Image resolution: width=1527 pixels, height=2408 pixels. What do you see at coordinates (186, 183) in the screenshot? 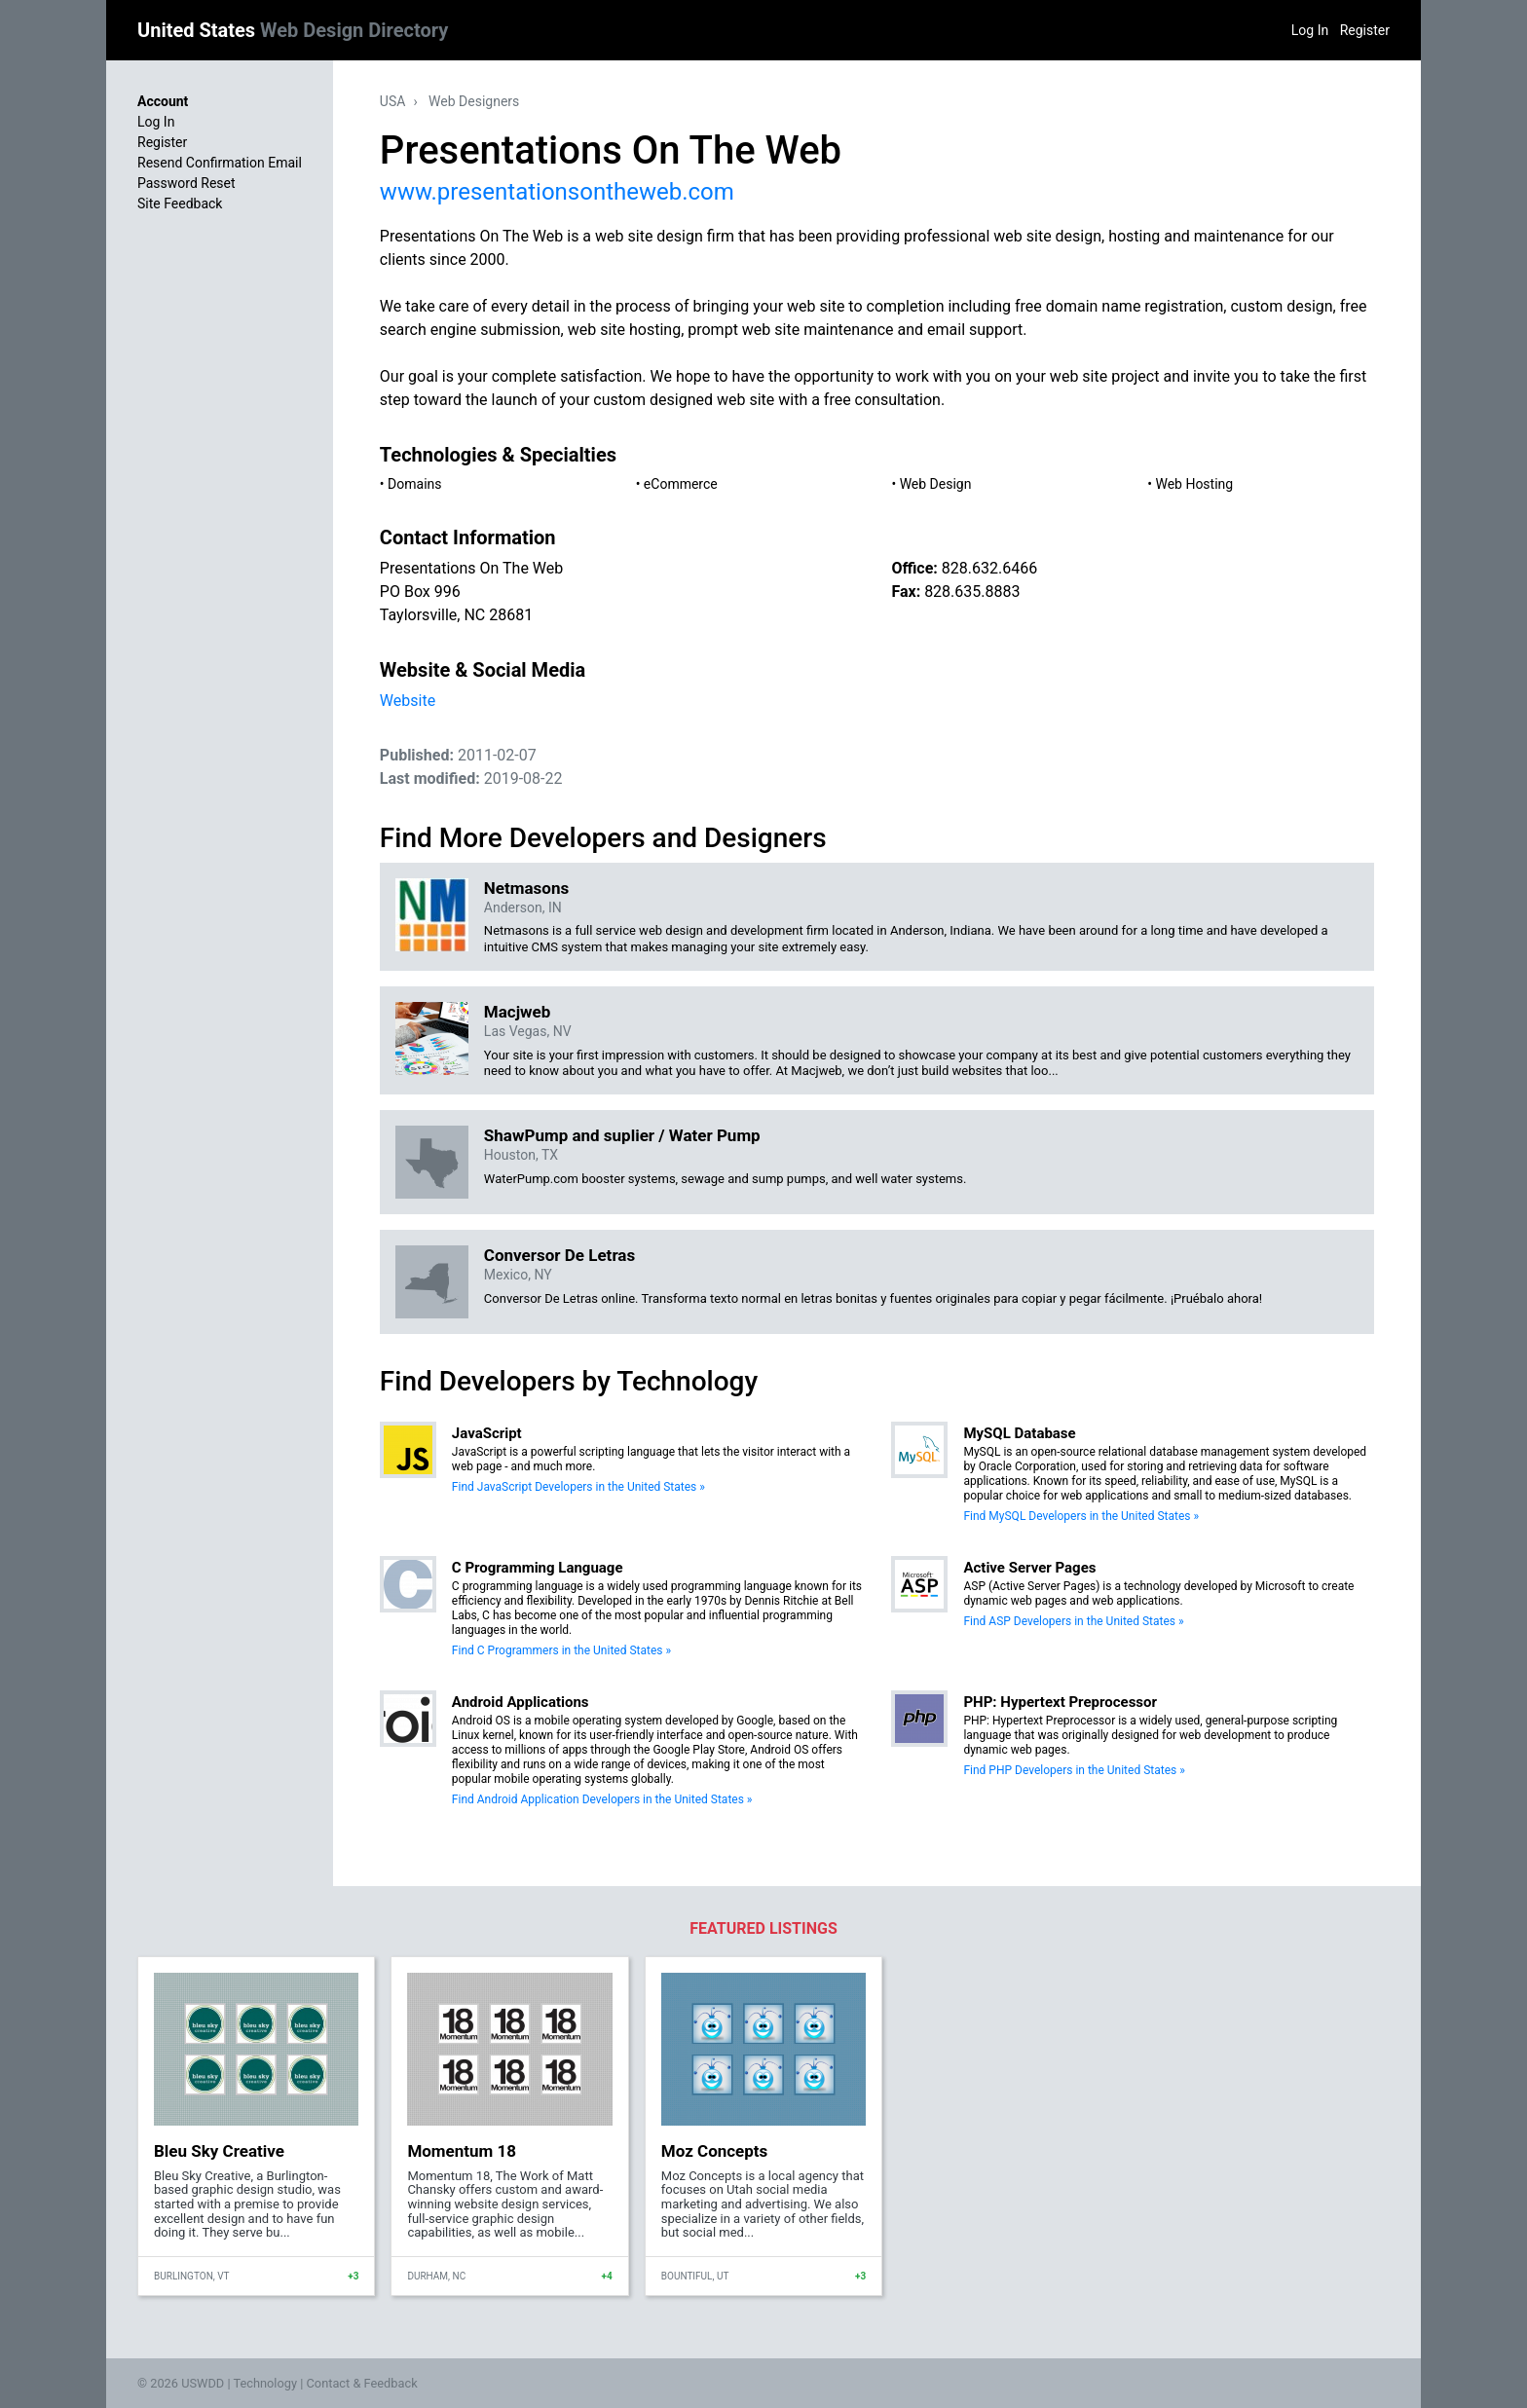
I see `Password Reset` at bounding box center [186, 183].